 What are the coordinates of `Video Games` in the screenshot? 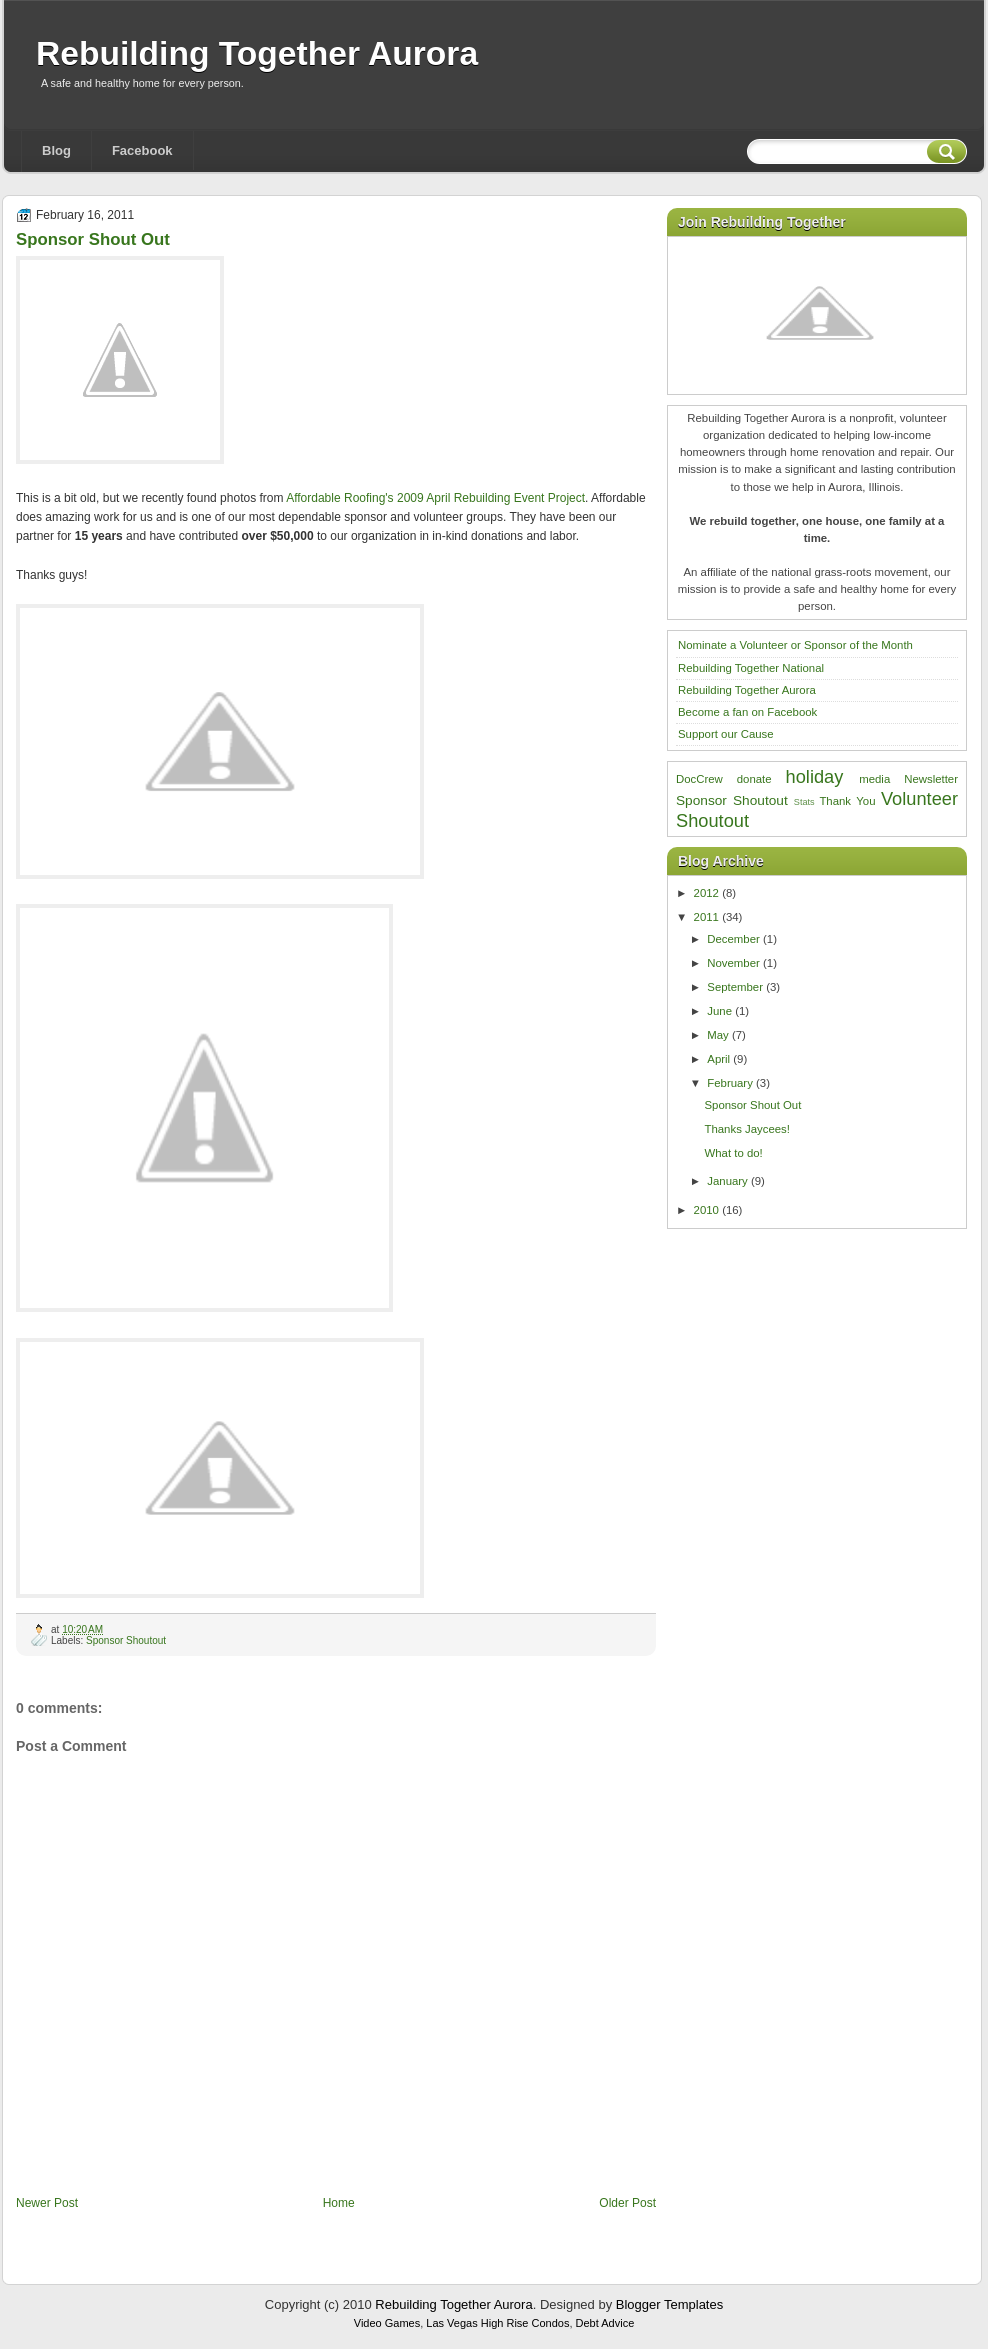 It's located at (387, 2323).